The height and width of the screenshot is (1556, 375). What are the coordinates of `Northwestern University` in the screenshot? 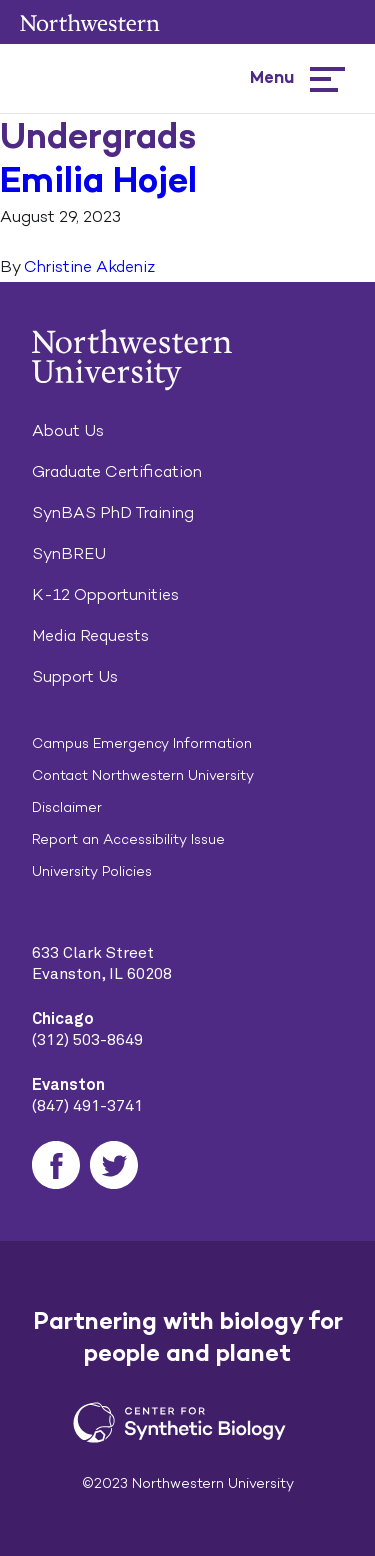 It's located at (90, 22).